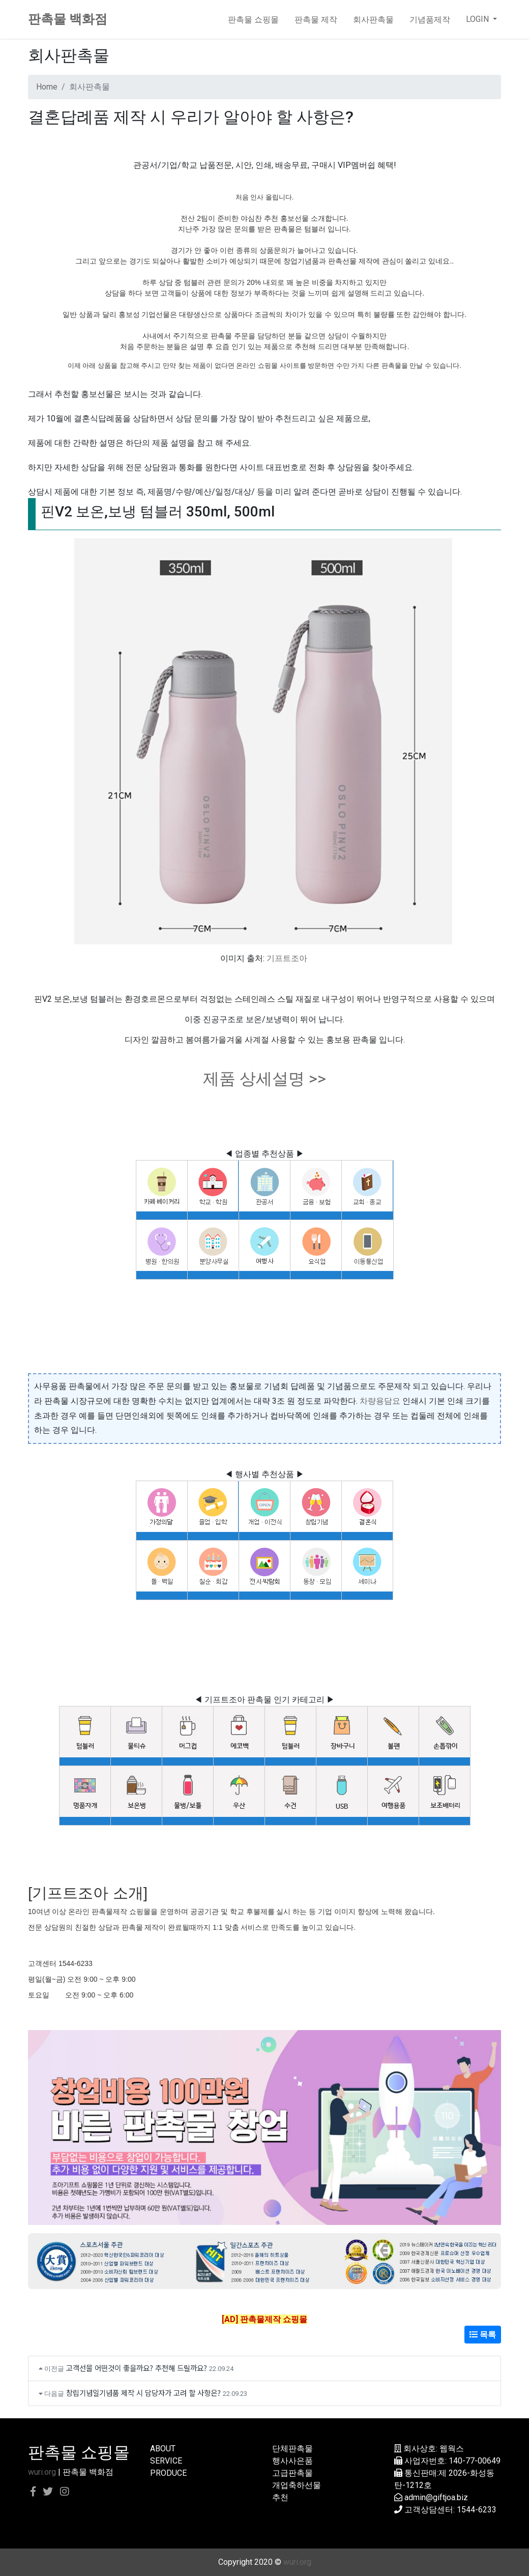 This screenshot has height=2576, width=529. What do you see at coordinates (287, 958) in the screenshot?
I see `기프트조아` at bounding box center [287, 958].